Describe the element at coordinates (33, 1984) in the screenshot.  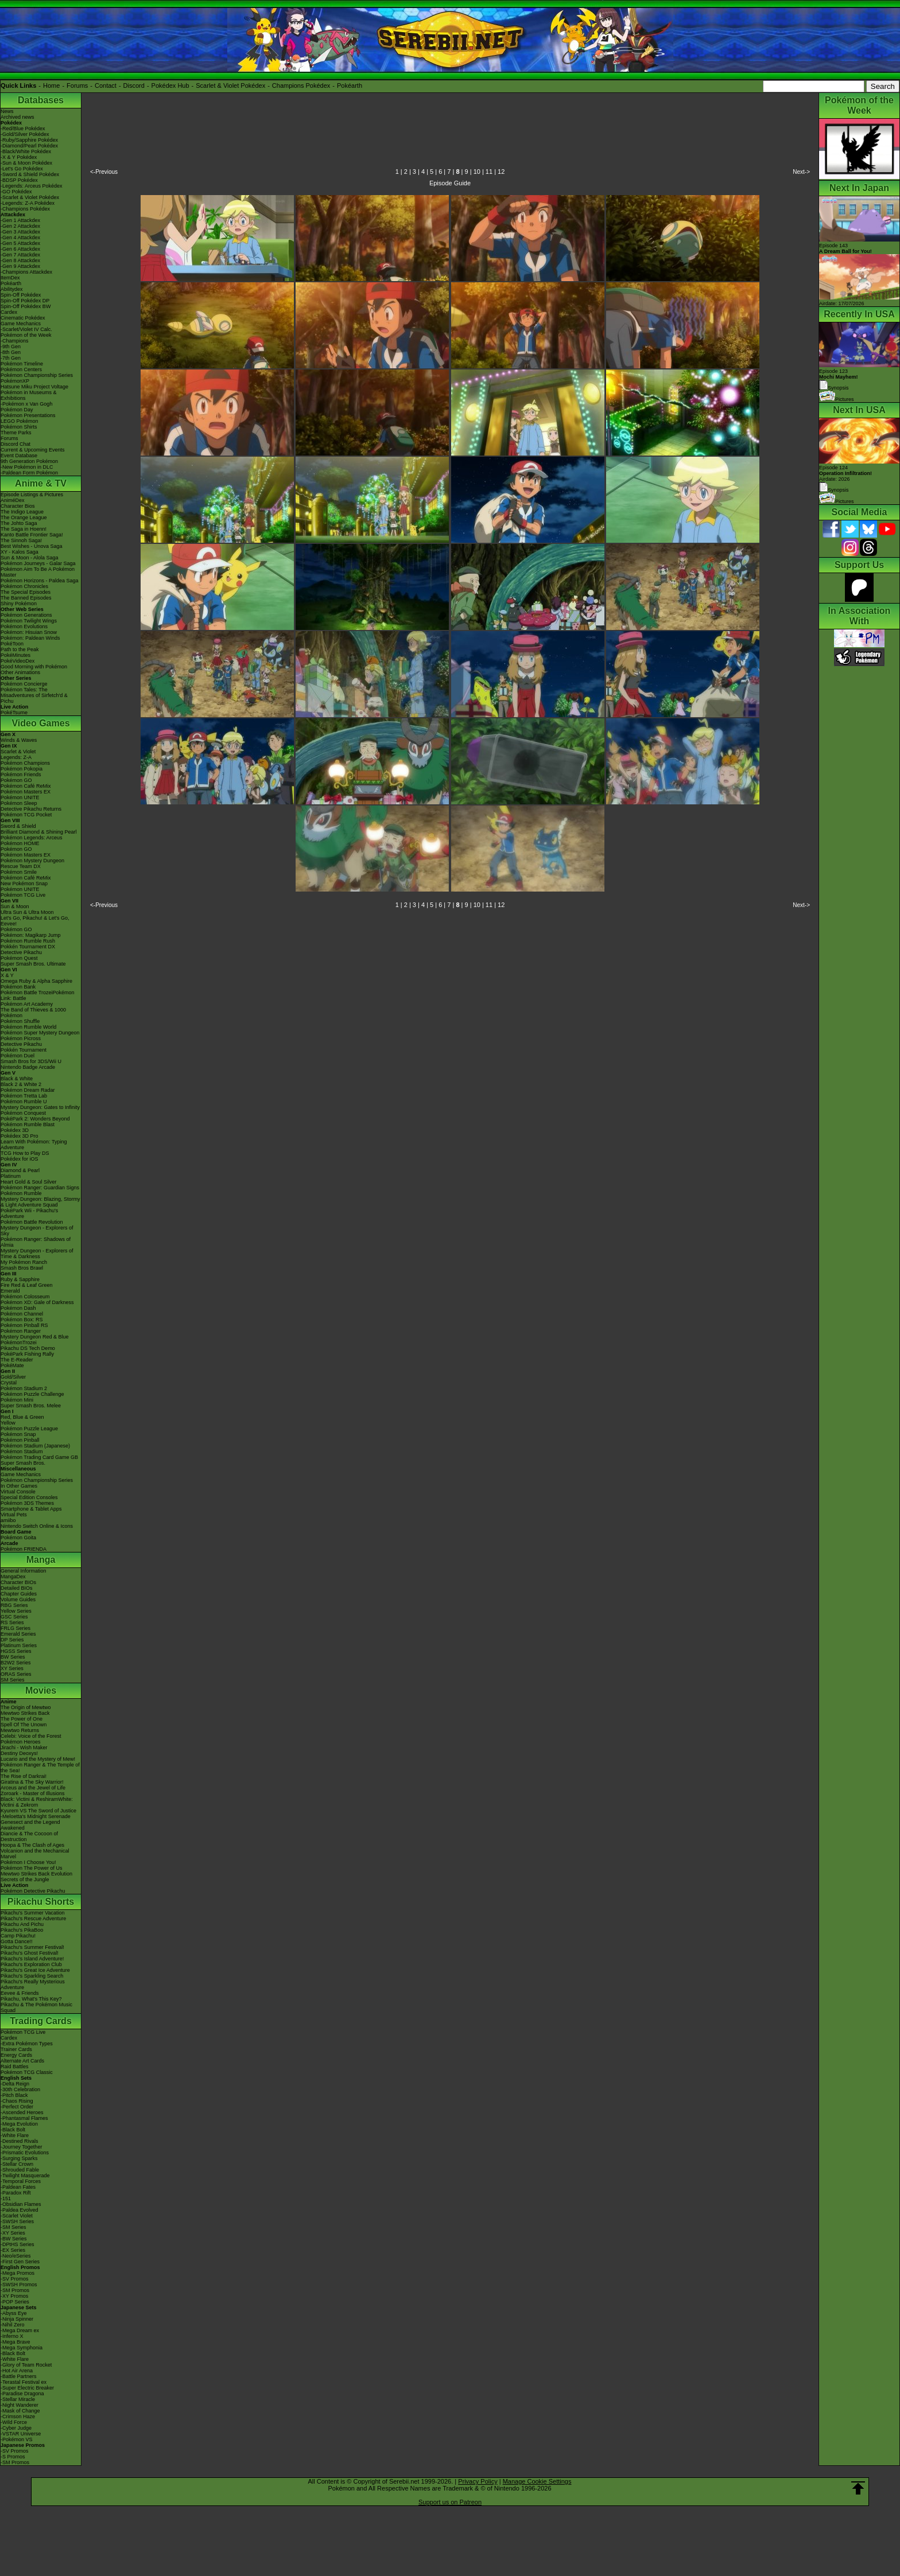
I see `Pikachu's Really Mysterious Adventure` at that location.